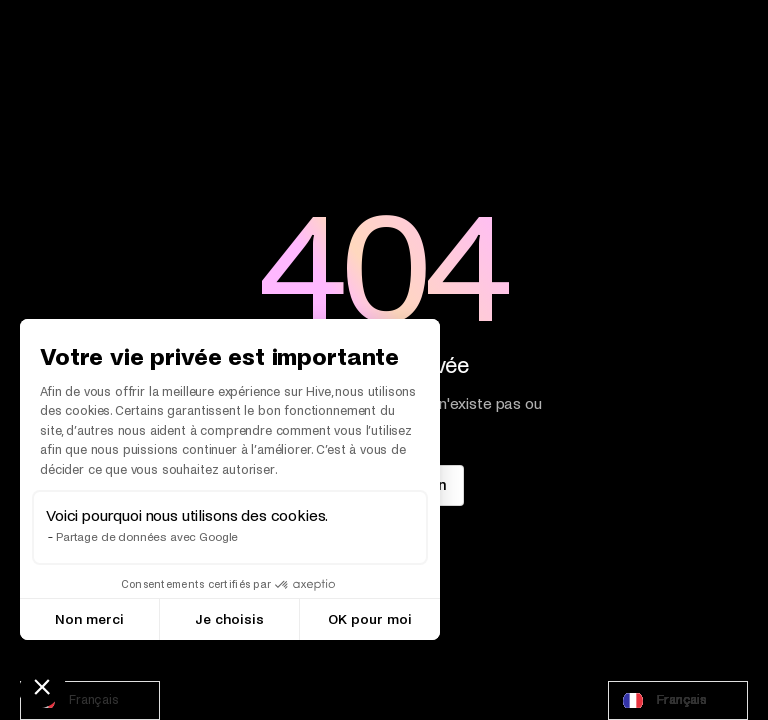 This screenshot has width=768, height=720. I want to click on [combobox], so click(90, 700).